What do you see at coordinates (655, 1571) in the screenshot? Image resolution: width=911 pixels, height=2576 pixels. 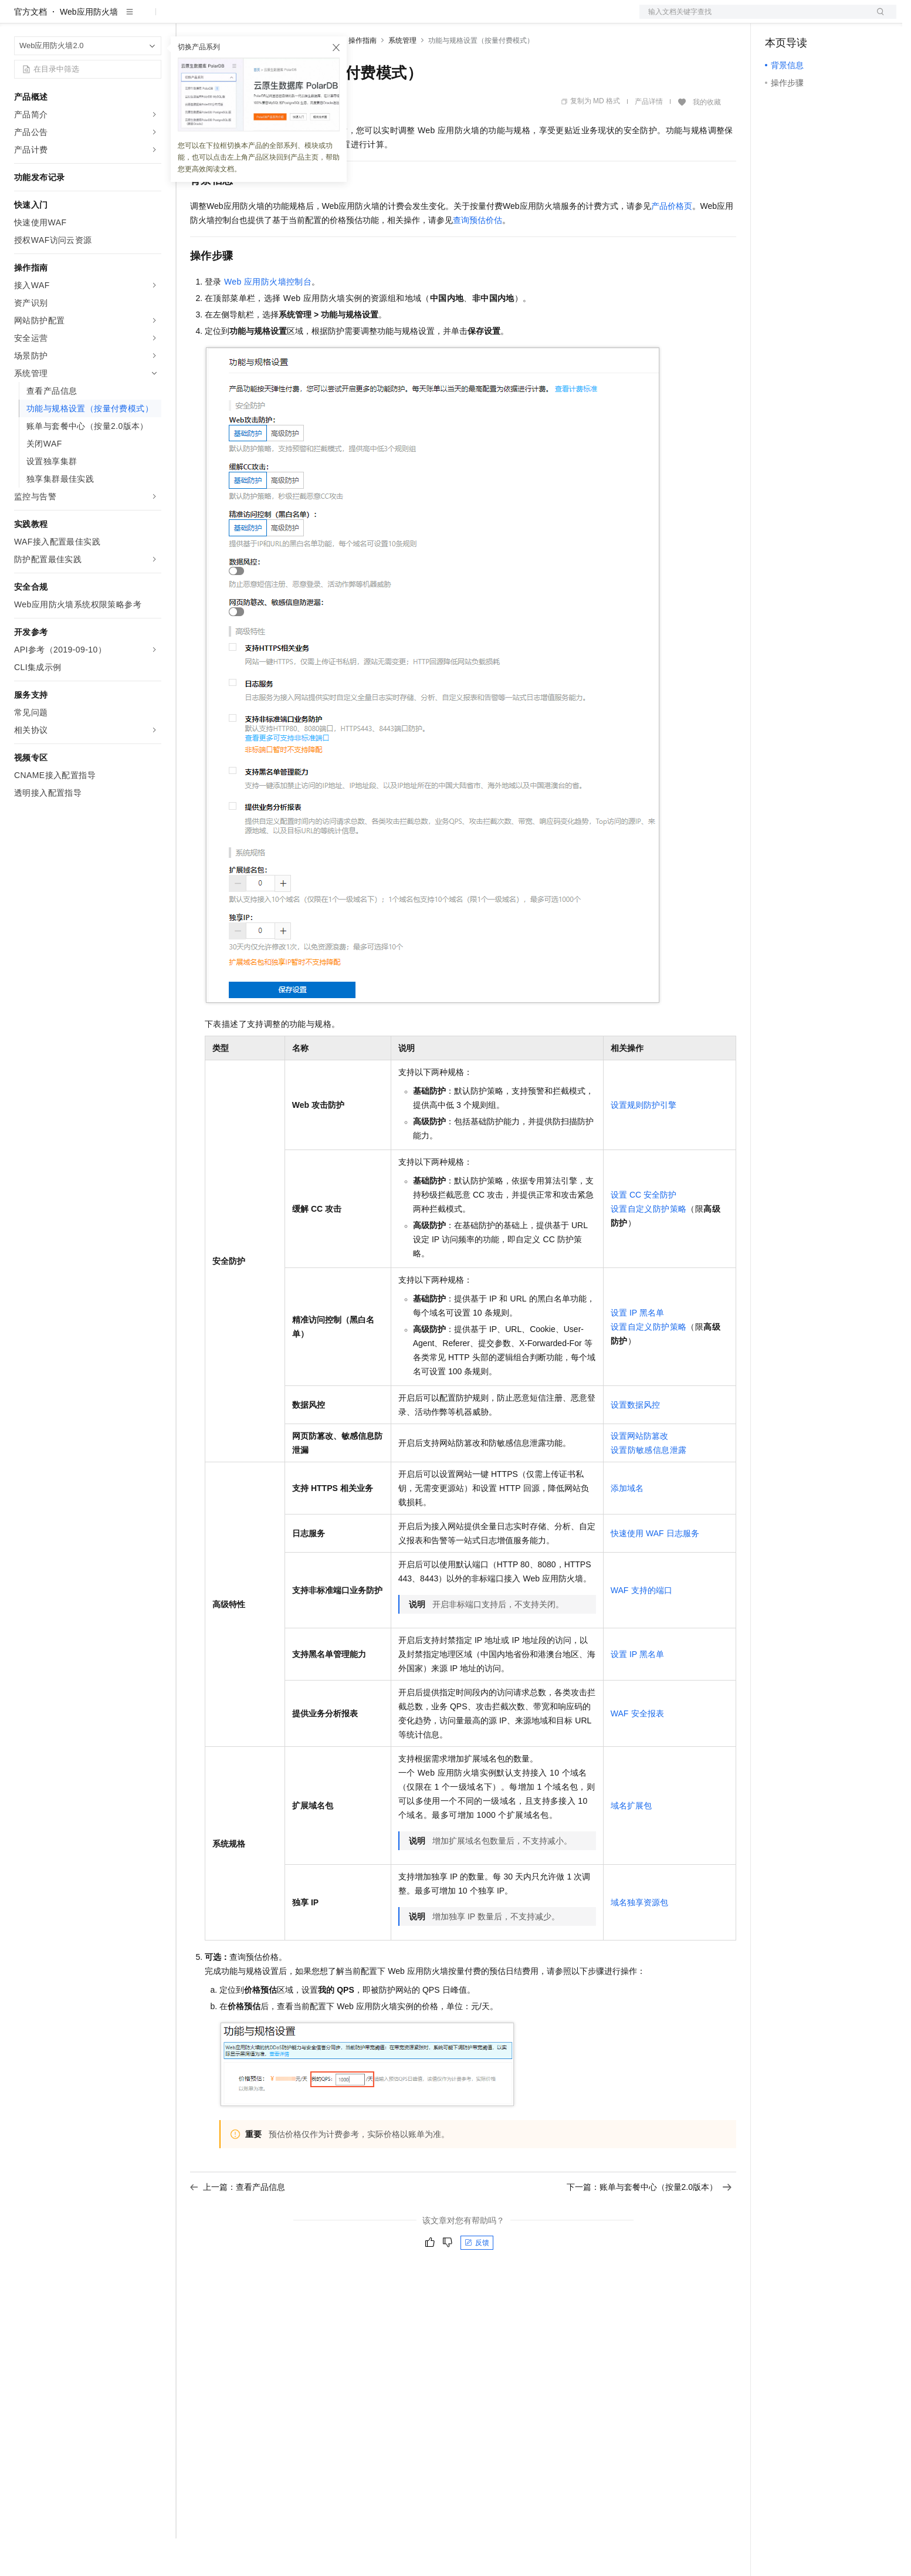 I see `快速使用WAF日志服务` at bounding box center [655, 1571].